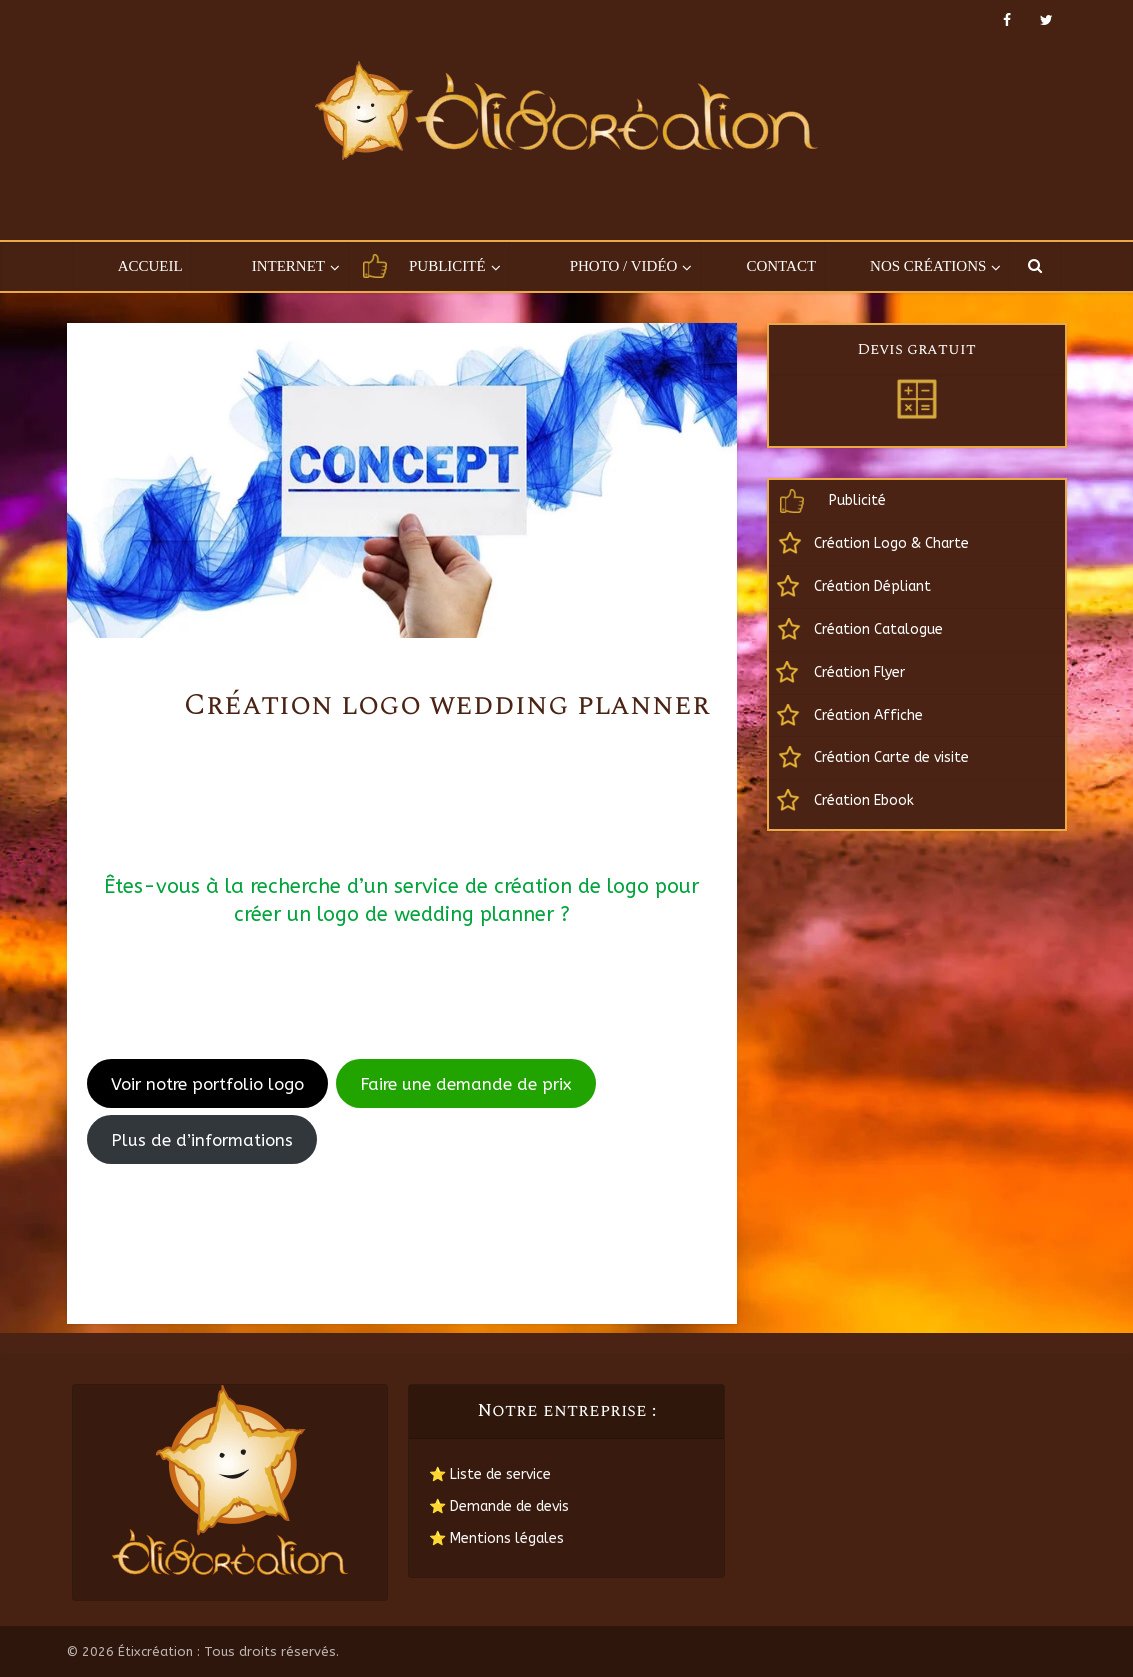  I want to click on Nos créations, so click(928, 266).